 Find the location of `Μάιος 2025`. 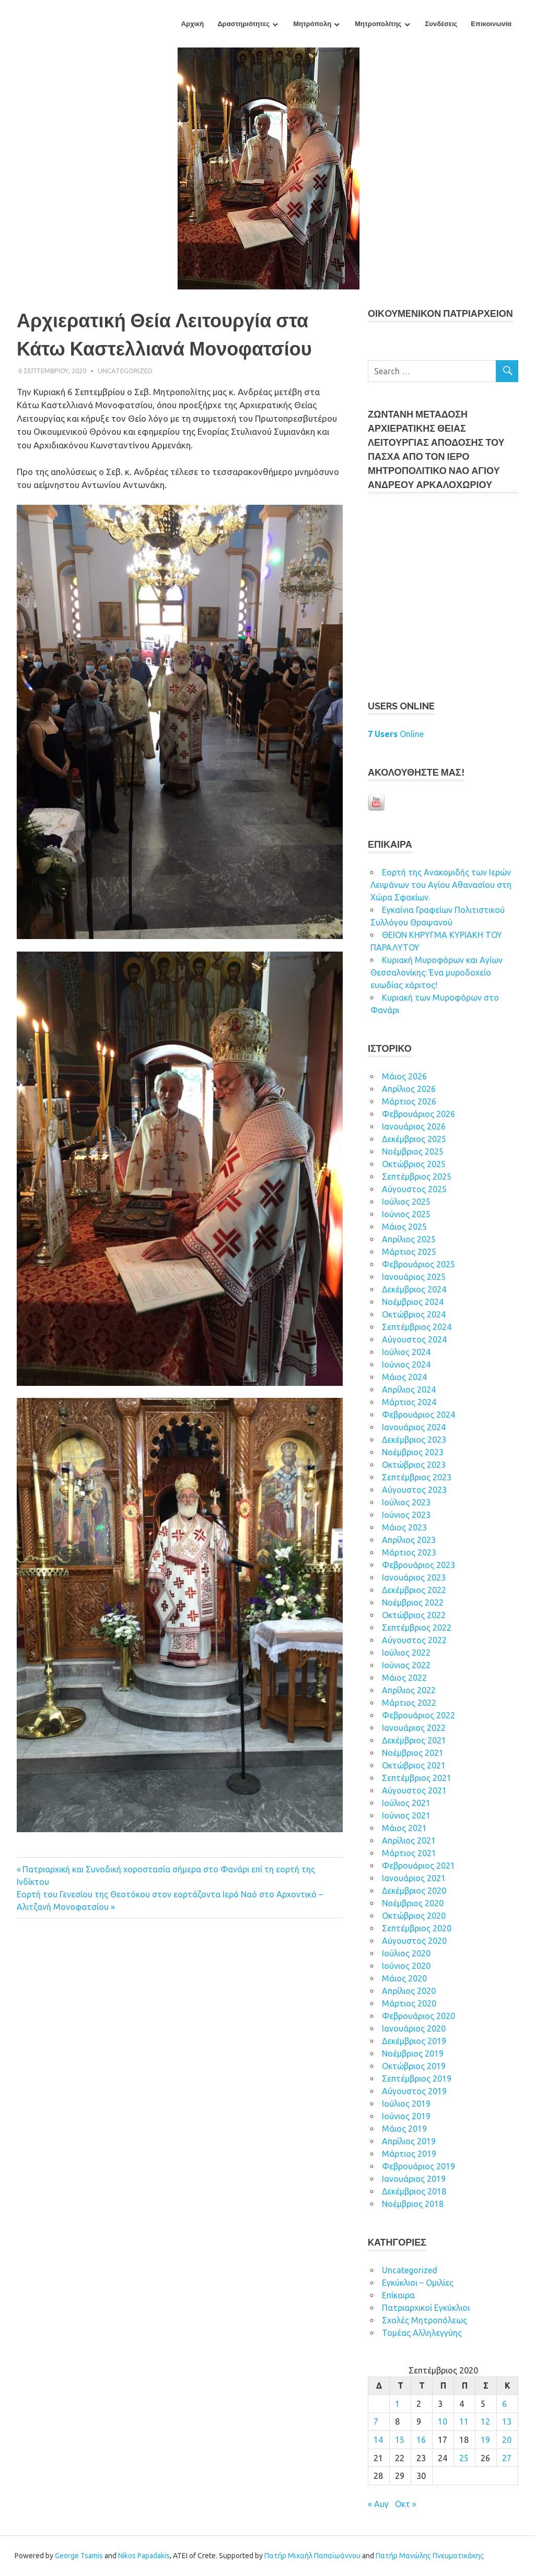

Μάιος 2025 is located at coordinates (404, 1226).